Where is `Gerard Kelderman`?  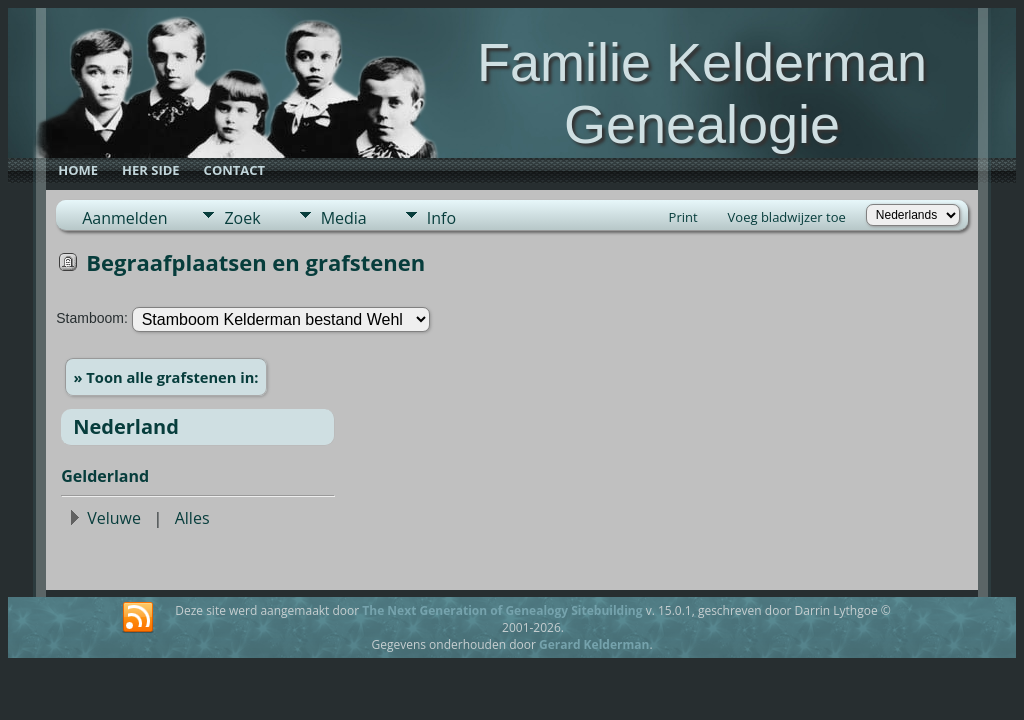
Gerard Kelderman is located at coordinates (594, 644).